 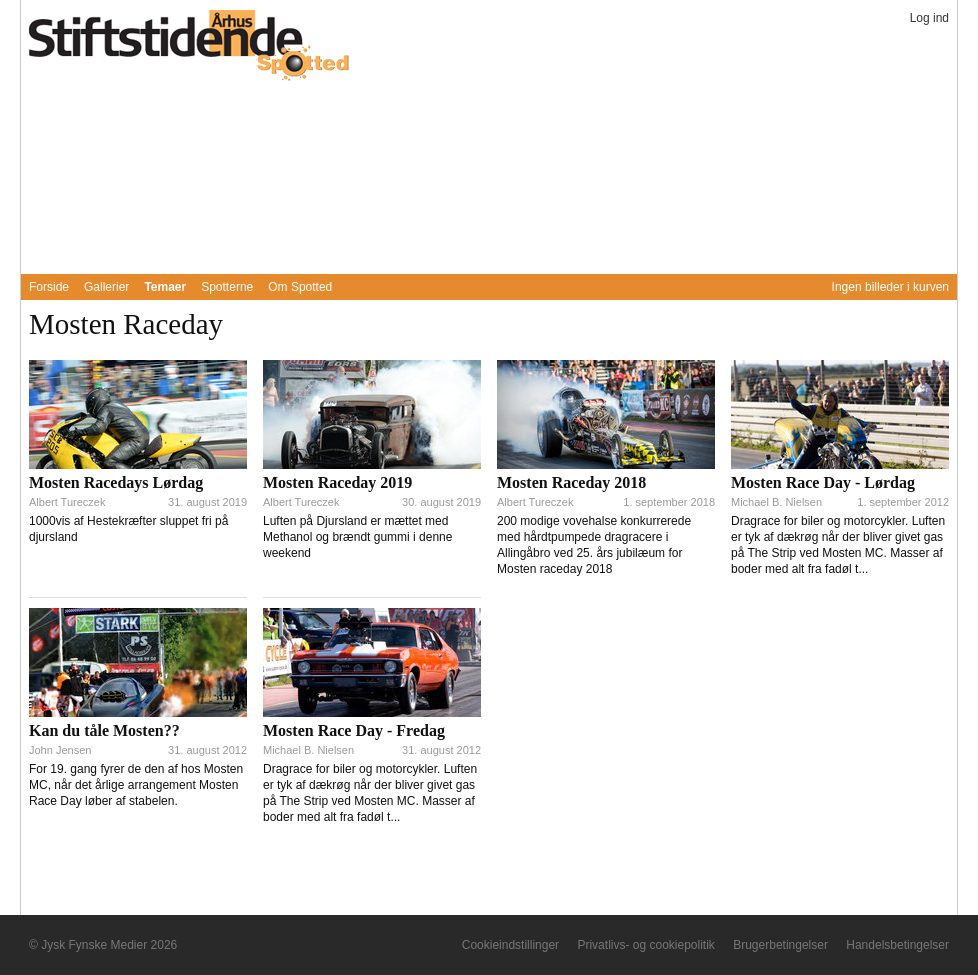 I want to click on Brugerbetingelser, so click(x=780, y=945).